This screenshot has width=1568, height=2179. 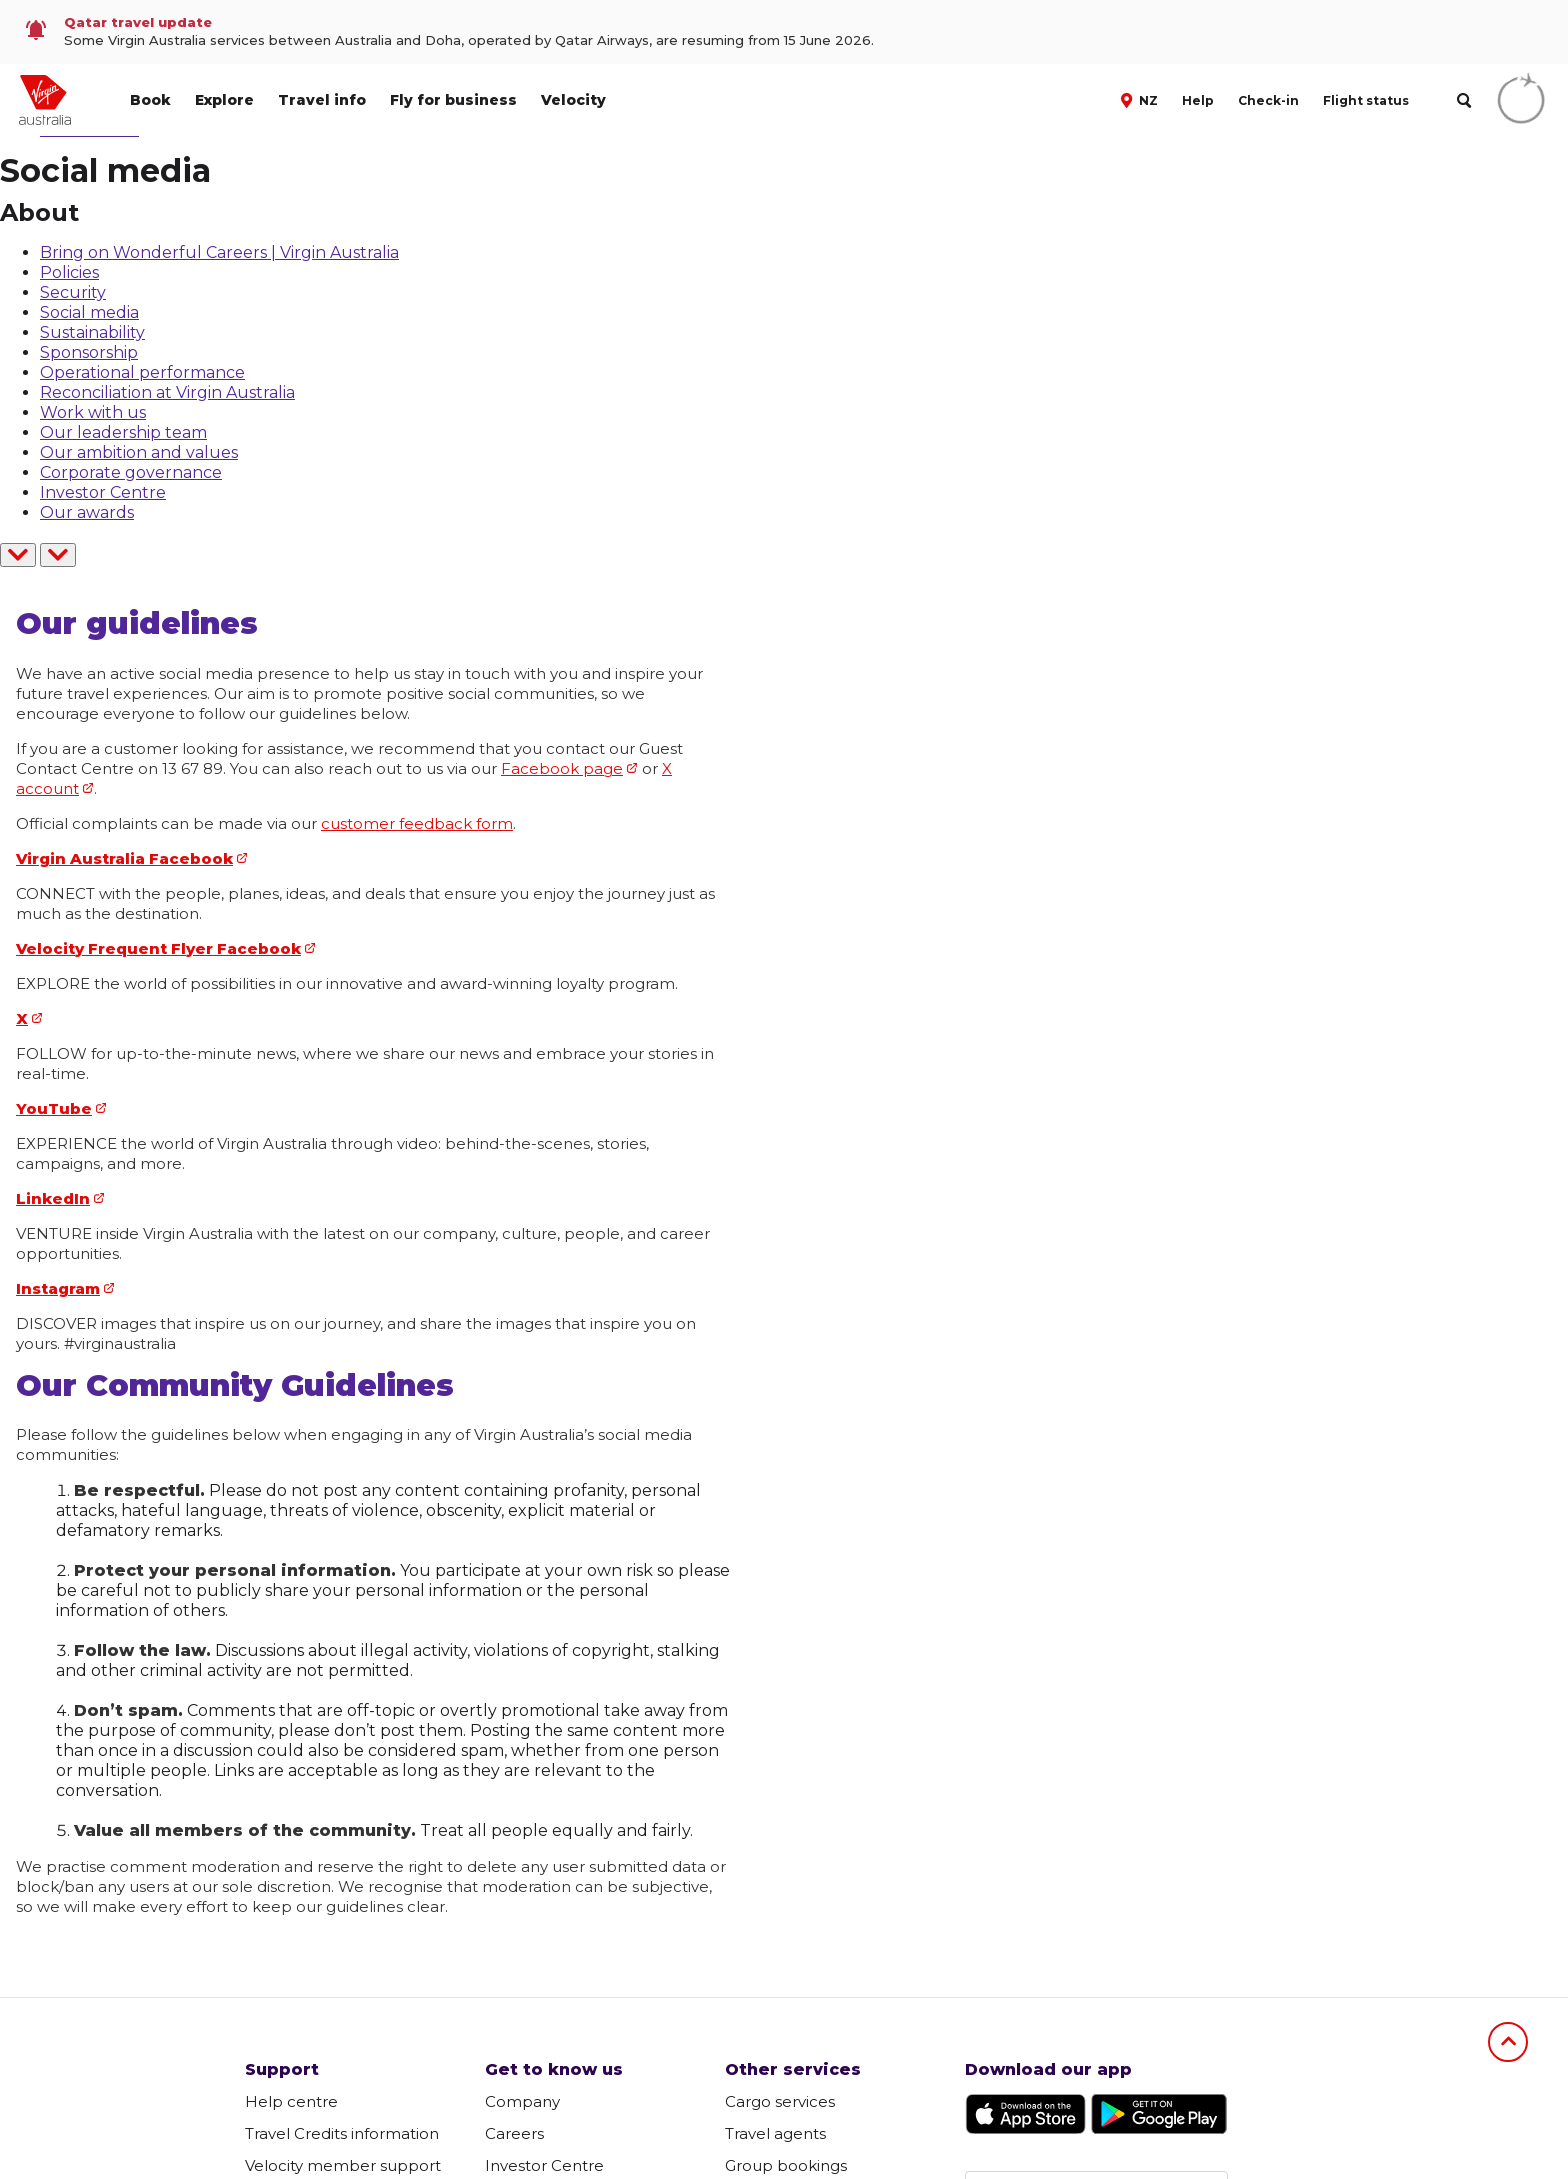 I want to click on Travel info, so click(x=322, y=100).